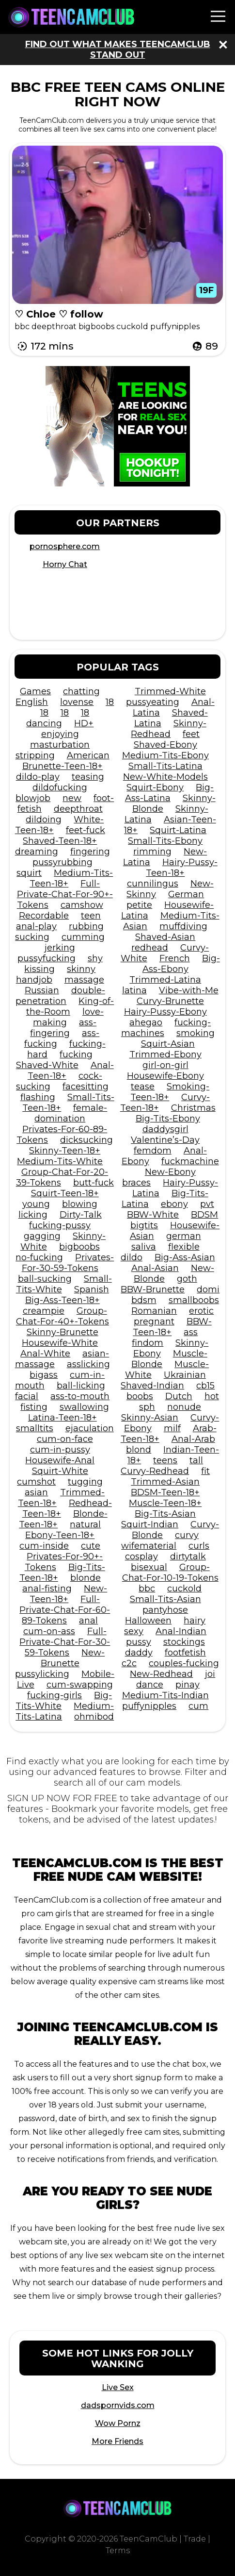  Describe the element at coordinates (165, 1054) in the screenshot. I see `Trimmed-Ebony` at that location.